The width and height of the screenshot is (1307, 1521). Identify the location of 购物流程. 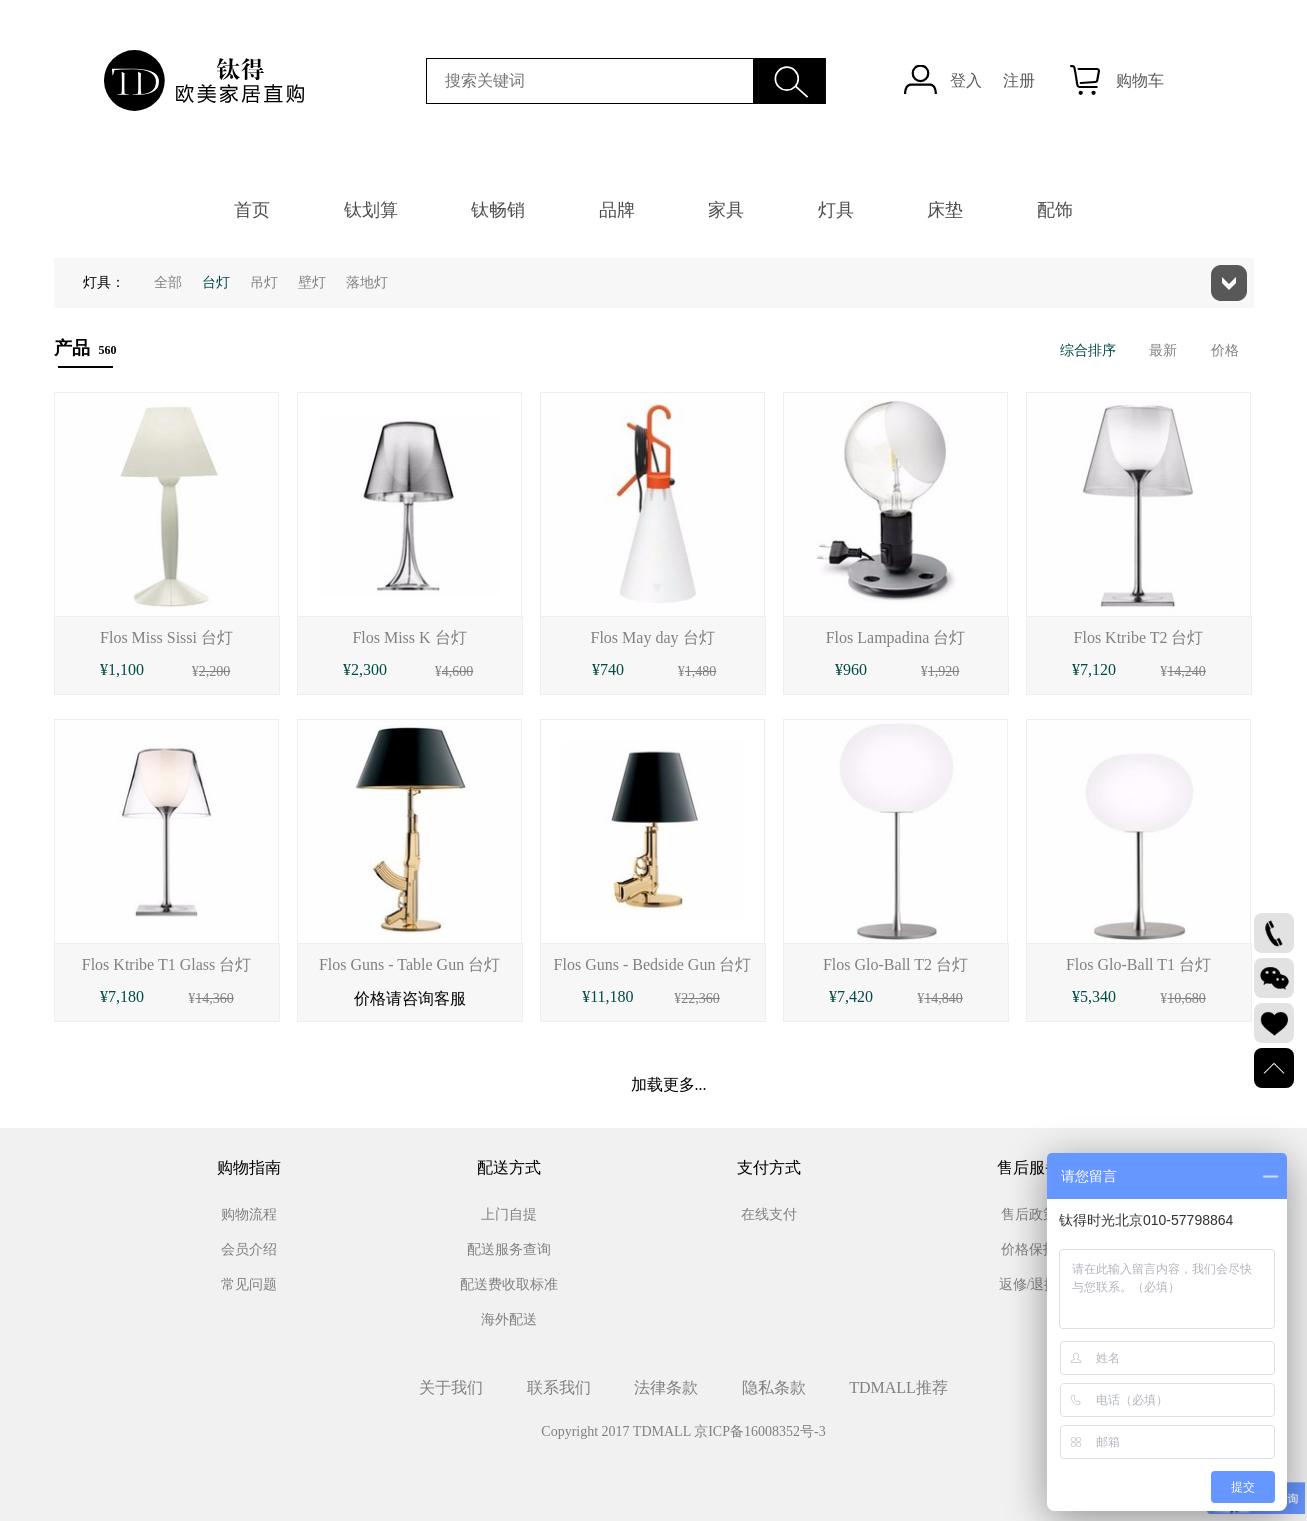
(249, 1214).